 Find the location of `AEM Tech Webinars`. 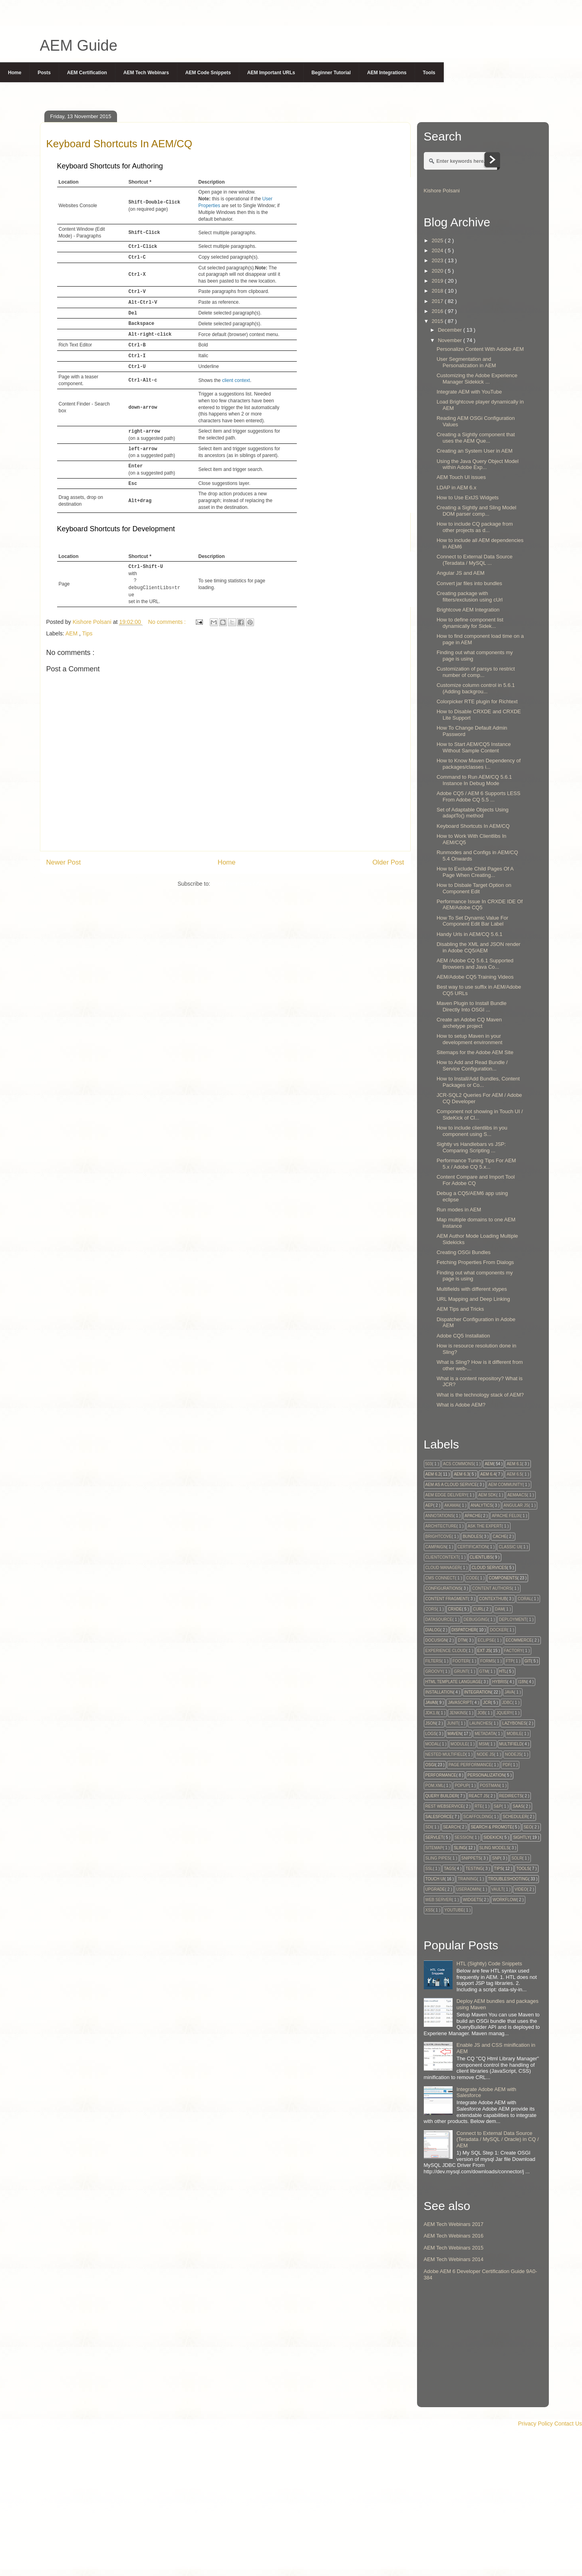

AEM Tech Webinars is located at coordinates (146, 72).